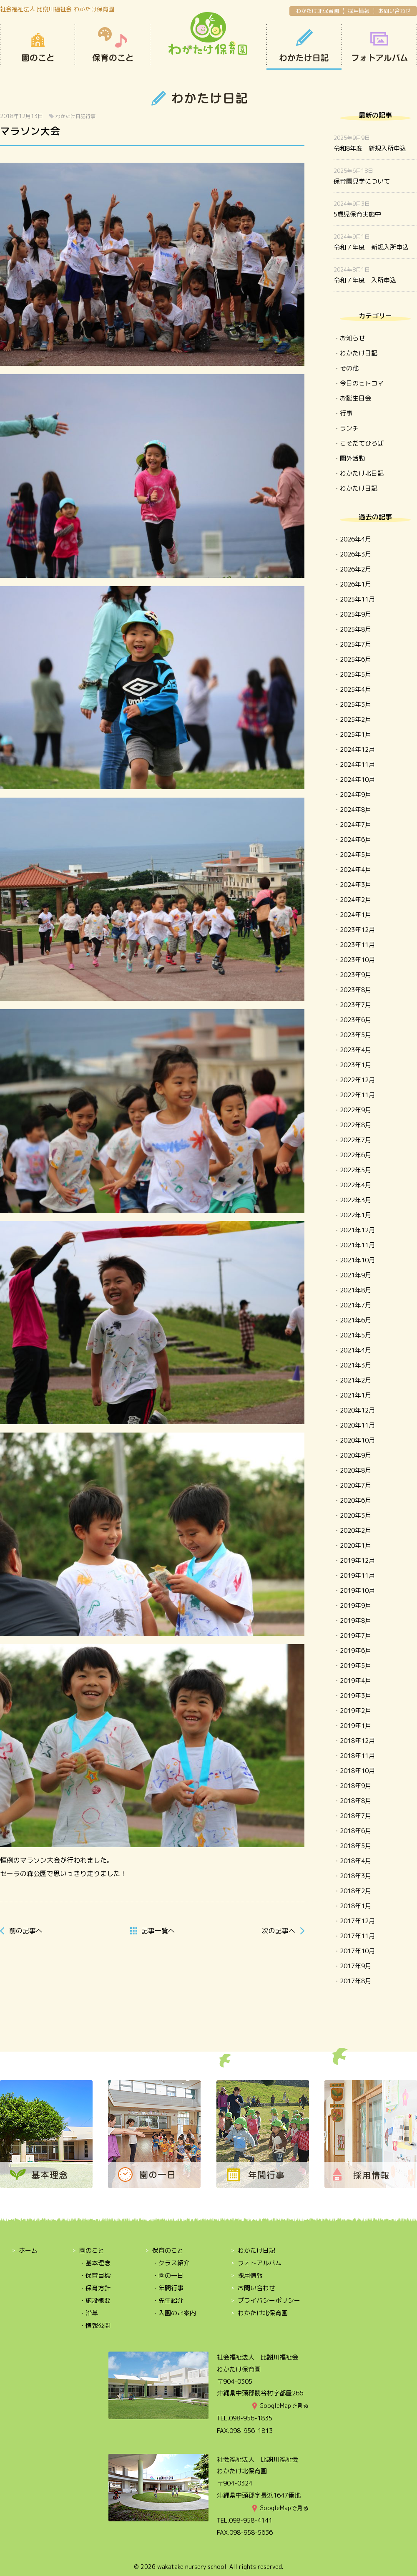  I want to click on 2018年11月, so click(357, 1755).